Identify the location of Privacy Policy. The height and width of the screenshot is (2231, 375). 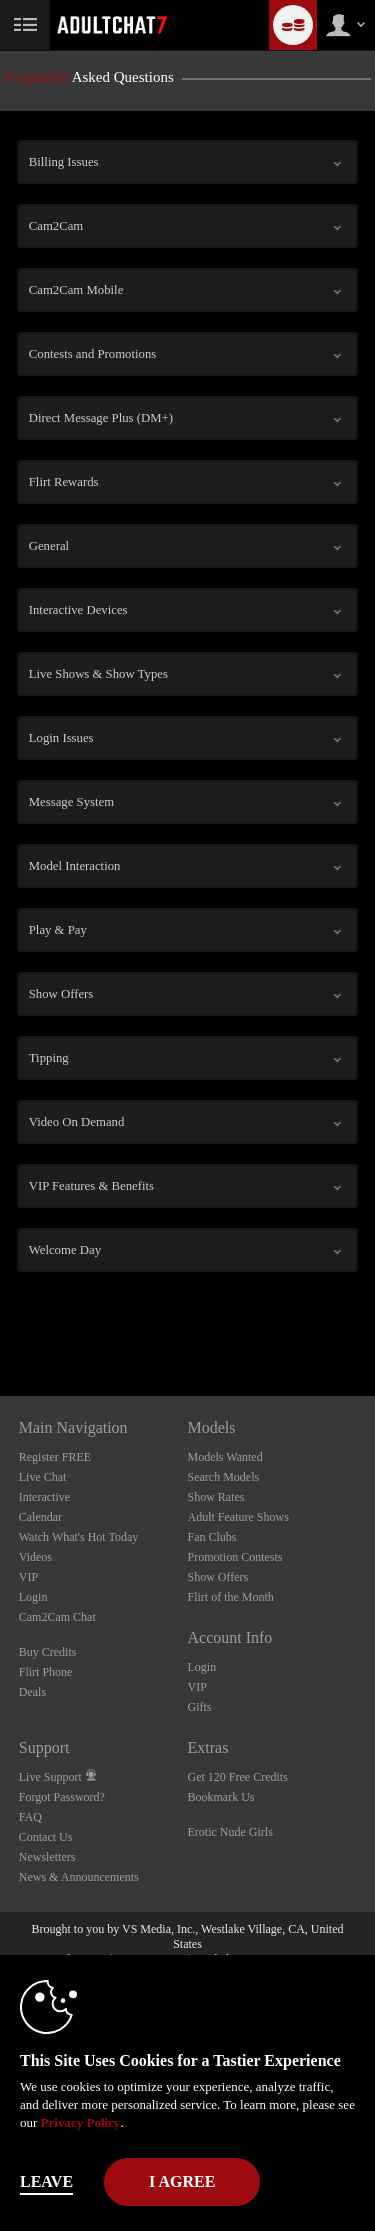
(81, 2122).